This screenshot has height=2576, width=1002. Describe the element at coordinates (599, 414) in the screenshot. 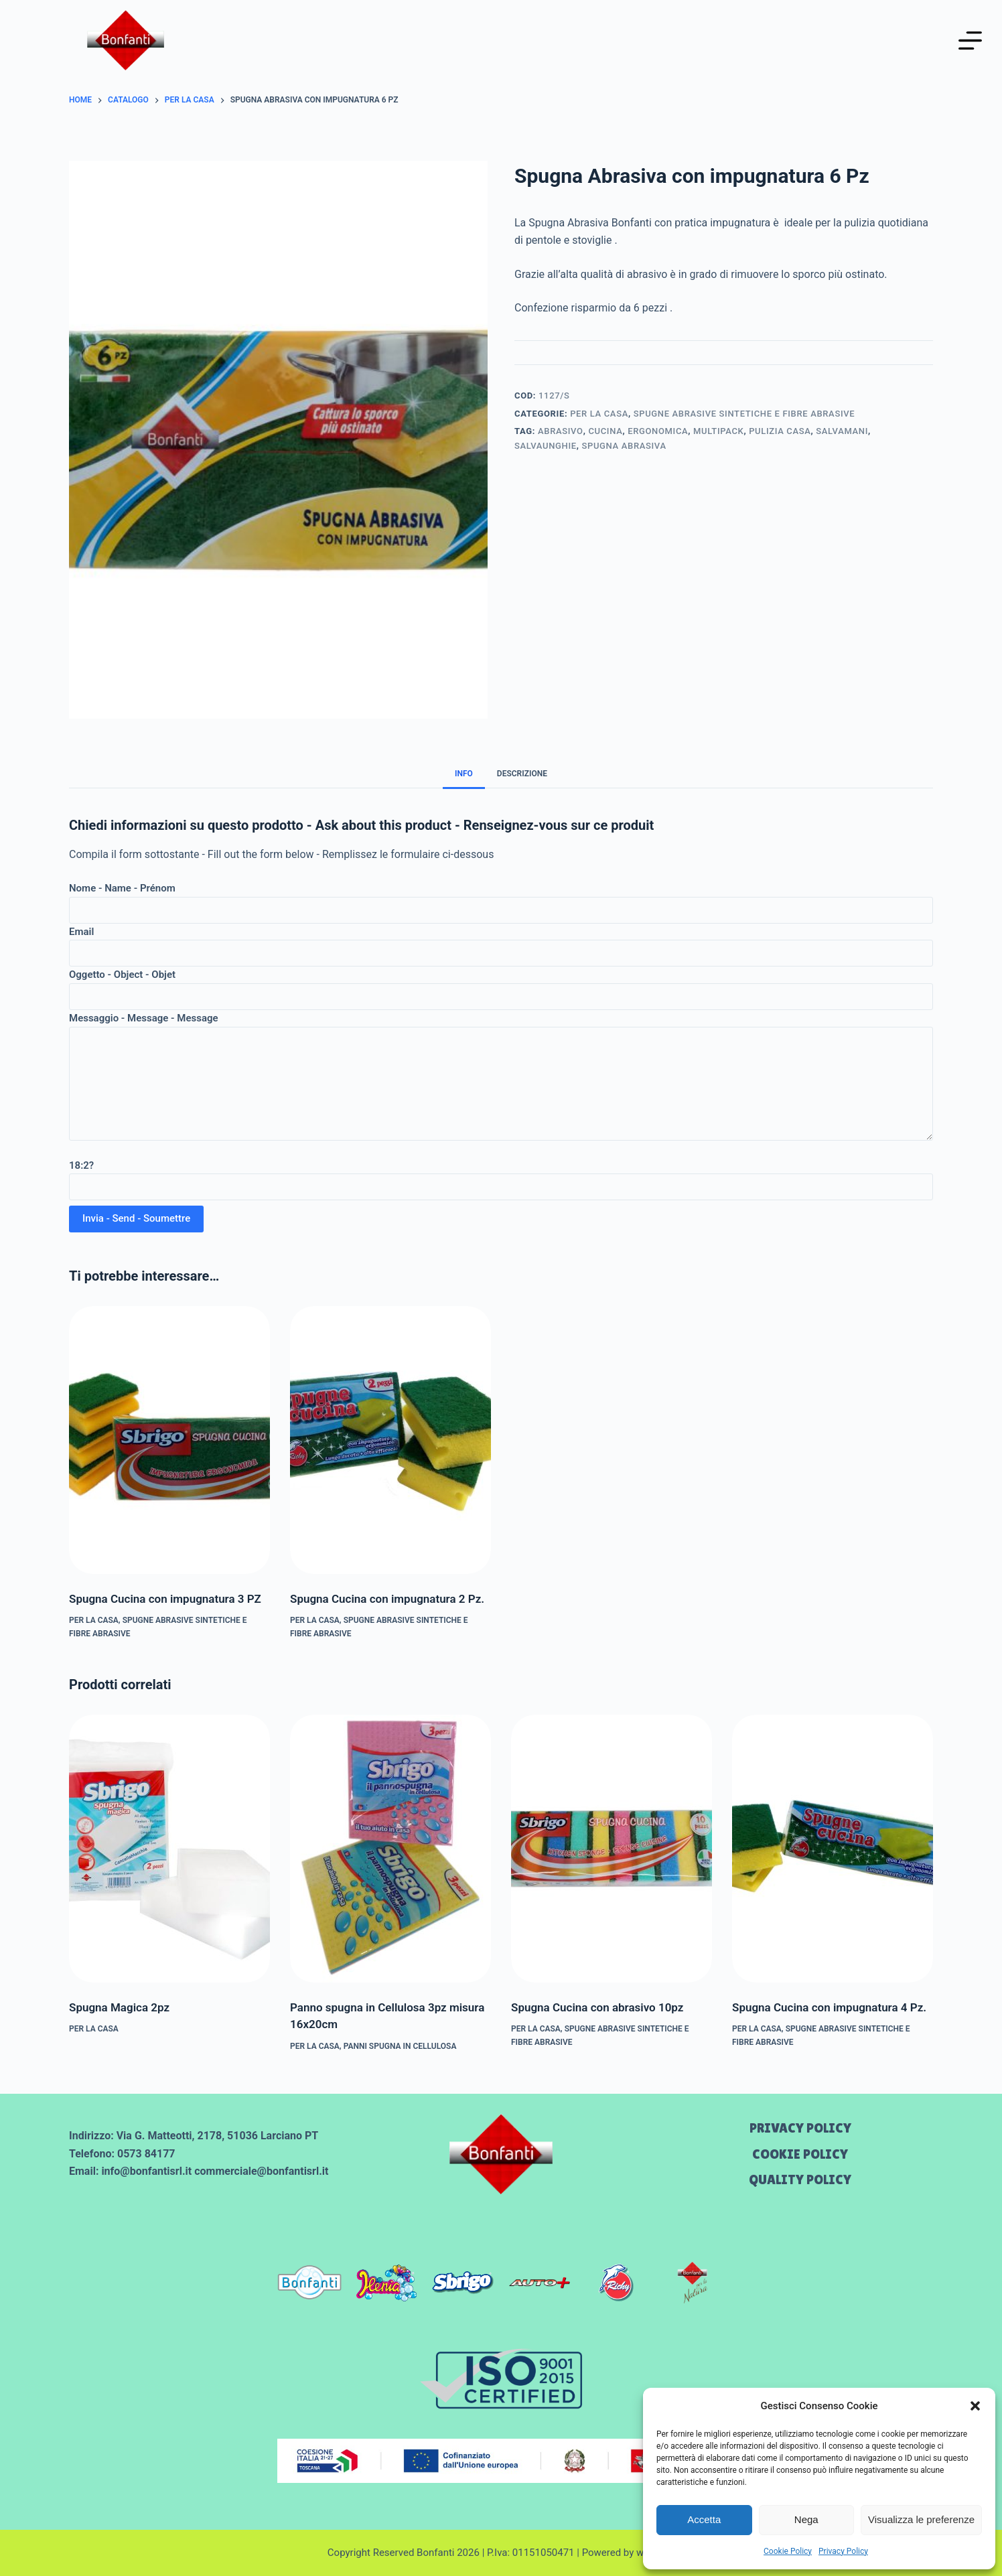

I see `Per la CASA` at that location.